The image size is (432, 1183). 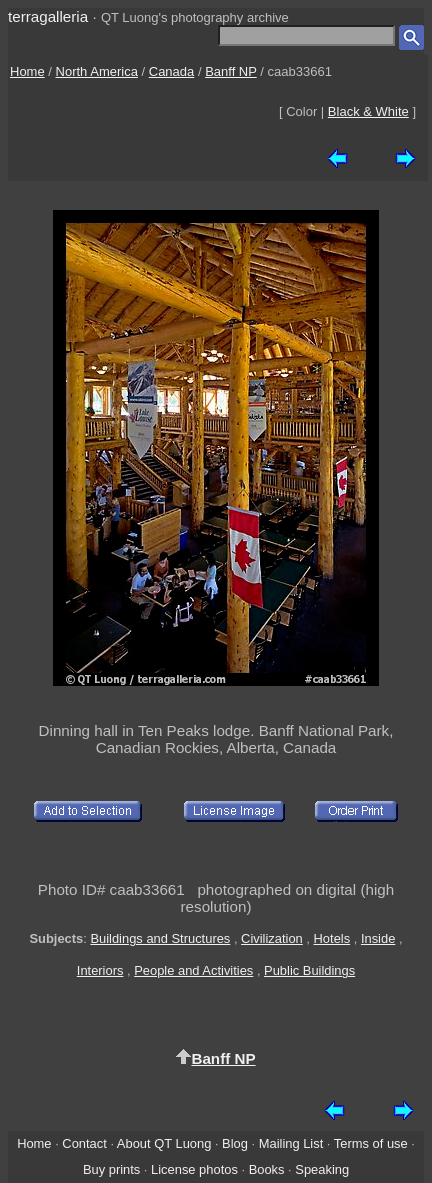 I want to click on terragalleria, so click(x=48, y=16).